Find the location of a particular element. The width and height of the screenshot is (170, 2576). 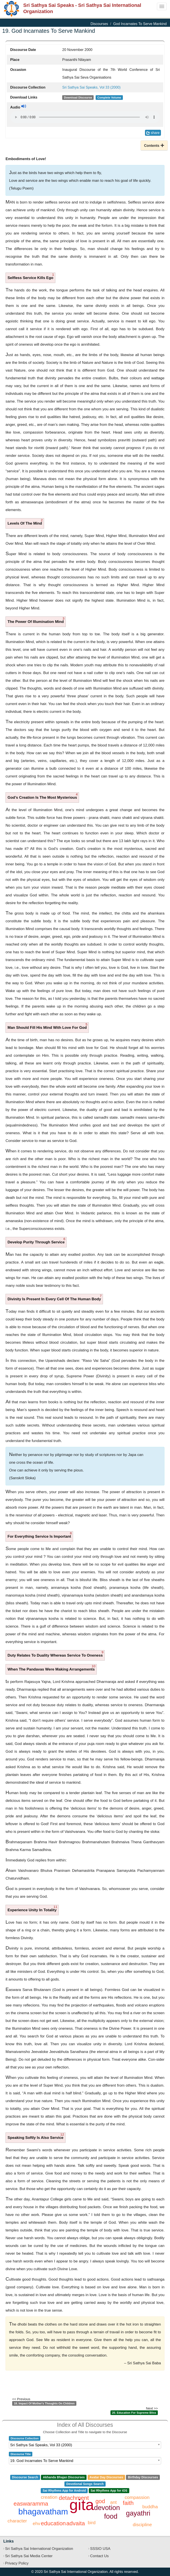

food is located at coordinates (110, 2516).